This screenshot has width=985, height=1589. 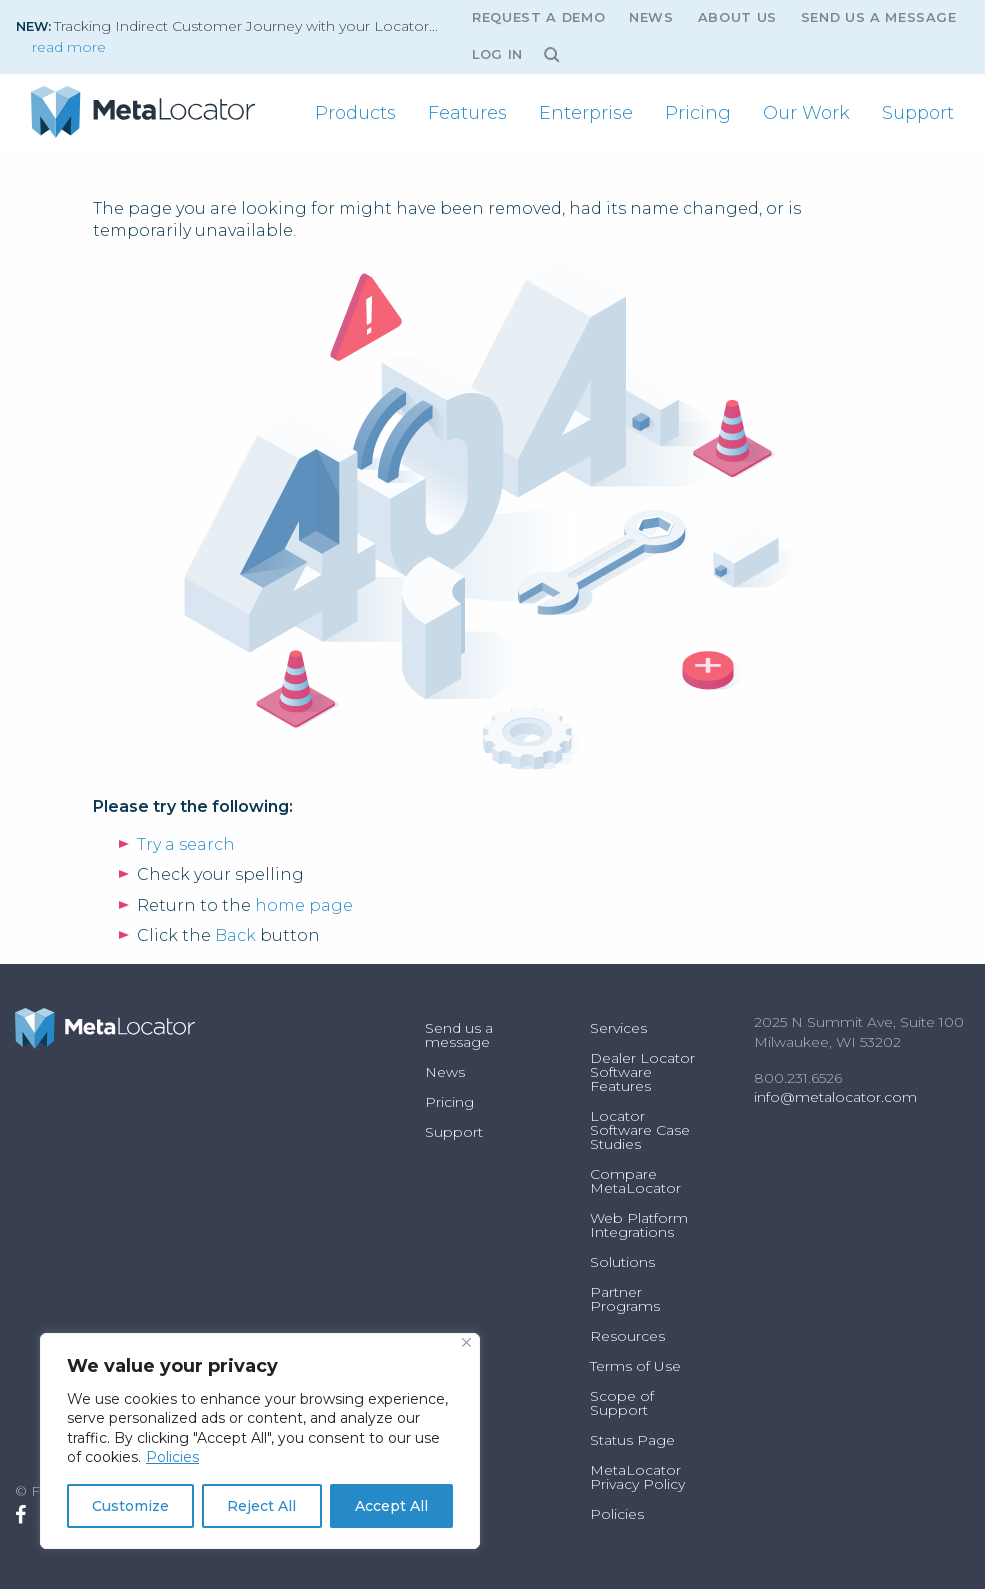 I want to click on About Us, so click(x=737, y=17).